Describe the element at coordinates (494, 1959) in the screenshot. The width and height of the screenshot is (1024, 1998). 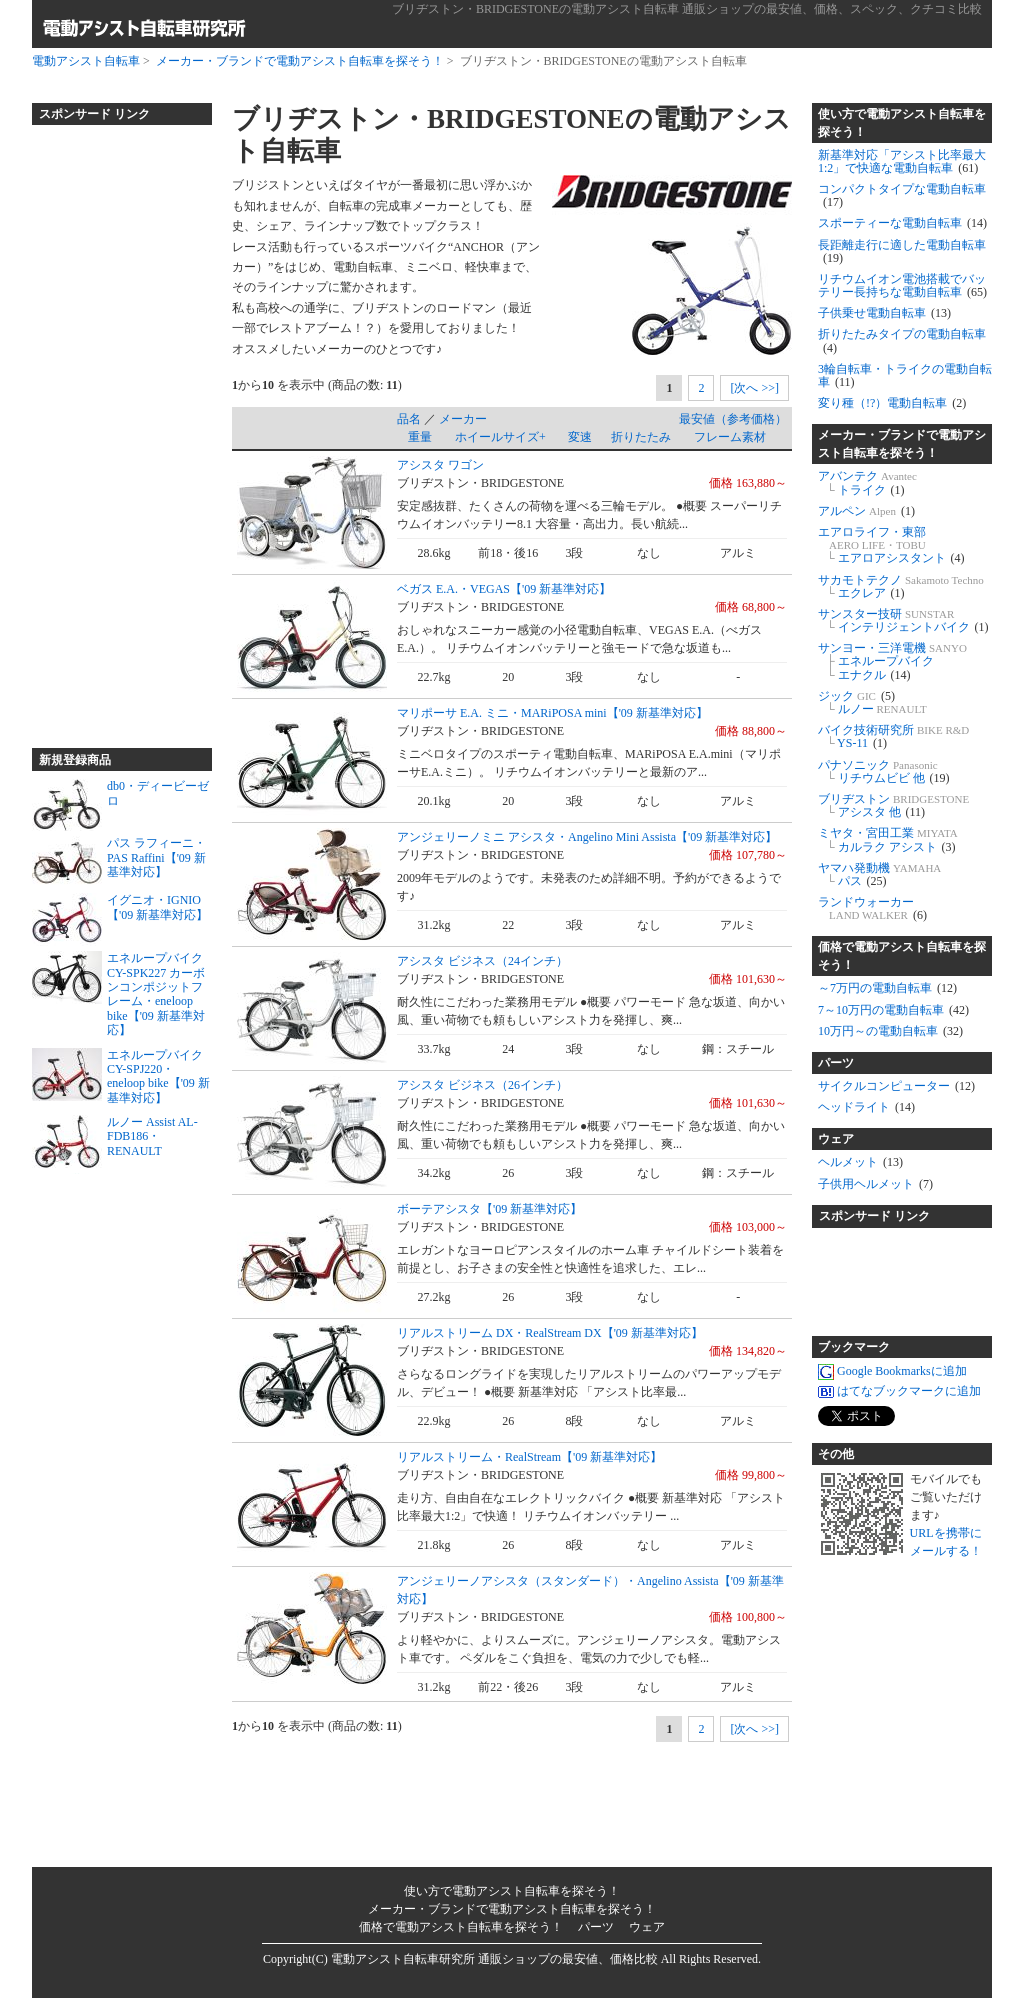
I see `電動アシスト自転車研究所 通販ショップの最安値、価格比較` at that location.